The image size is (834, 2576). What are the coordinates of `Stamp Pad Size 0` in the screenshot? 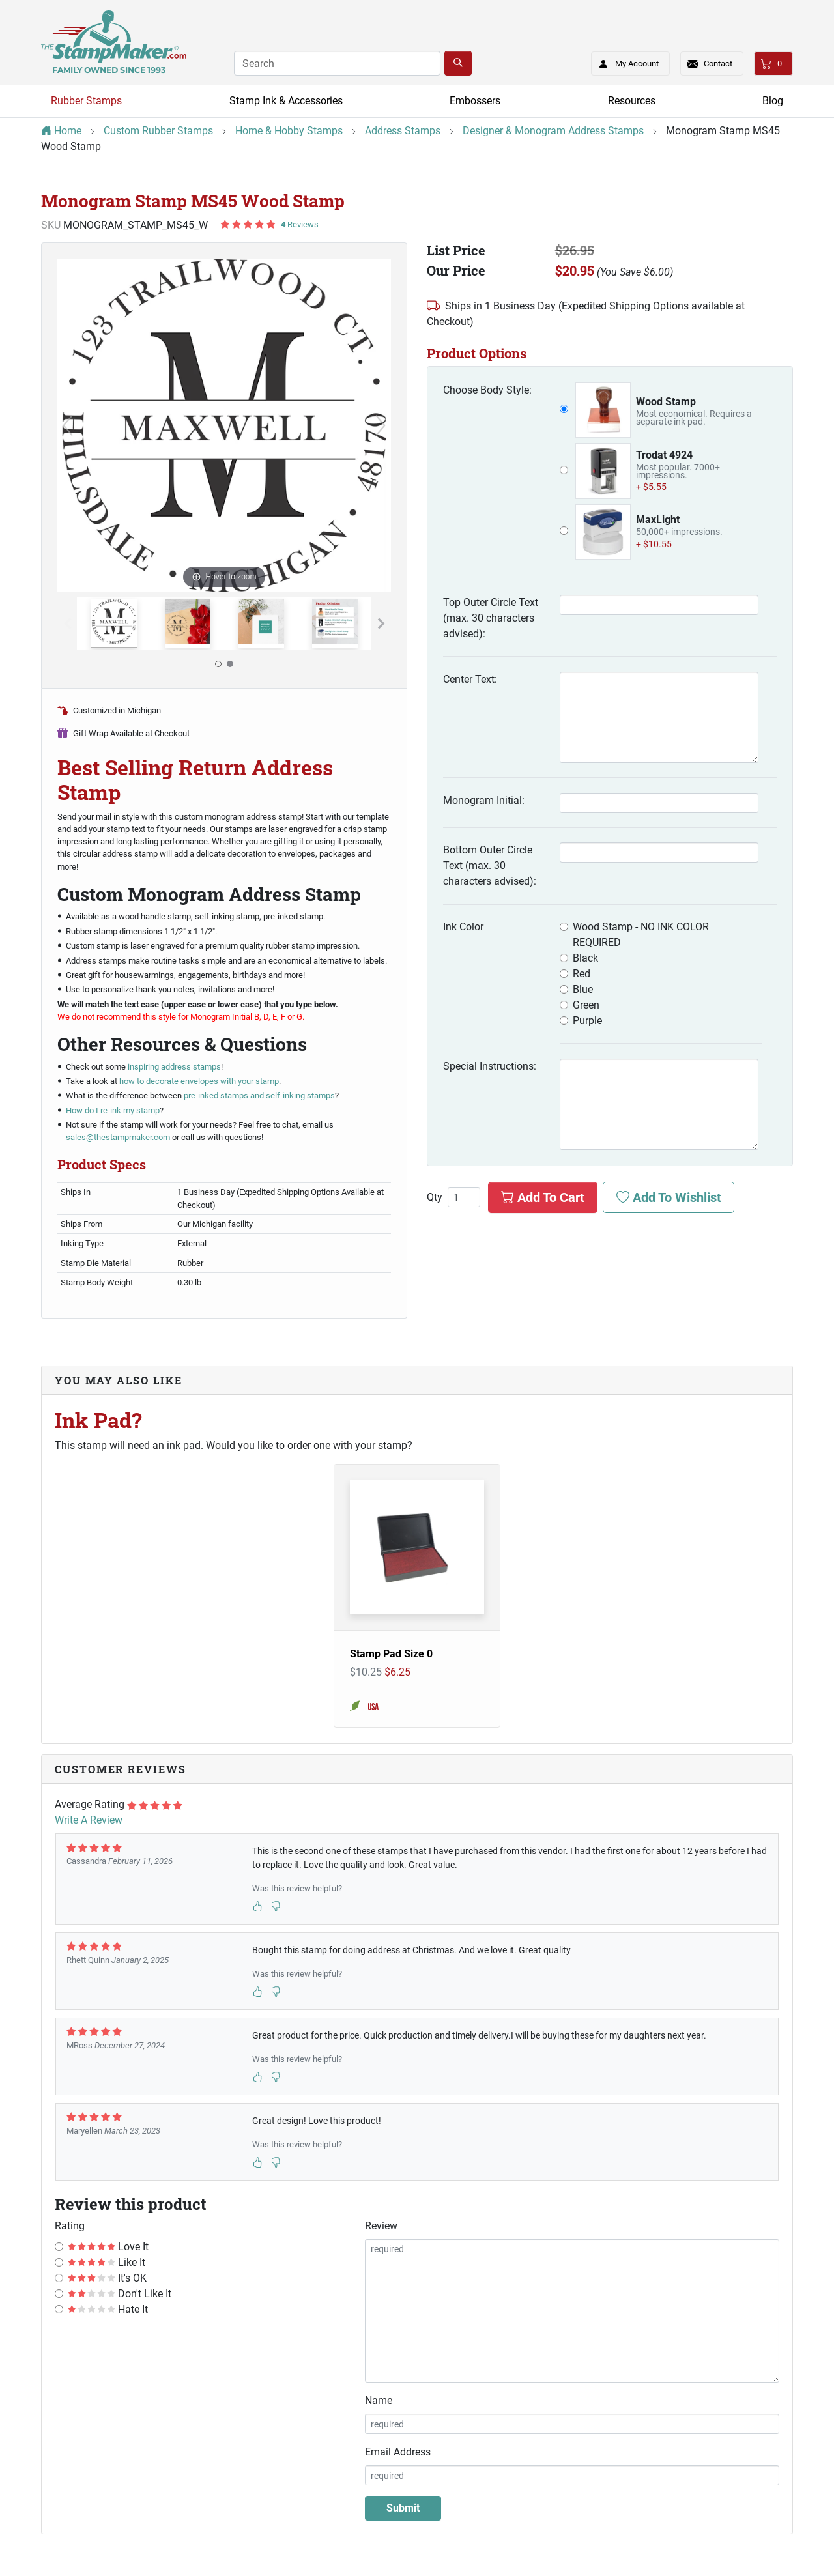 It's located at (391, 1654).